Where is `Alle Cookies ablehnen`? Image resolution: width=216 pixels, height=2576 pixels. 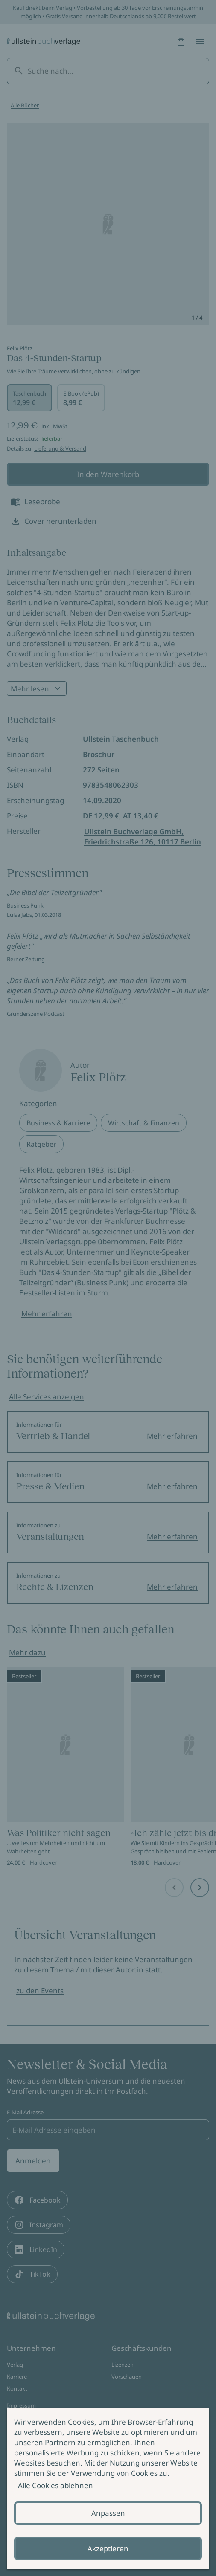
Alle Cookies ablehnen is located at coordinates (55, 2485).